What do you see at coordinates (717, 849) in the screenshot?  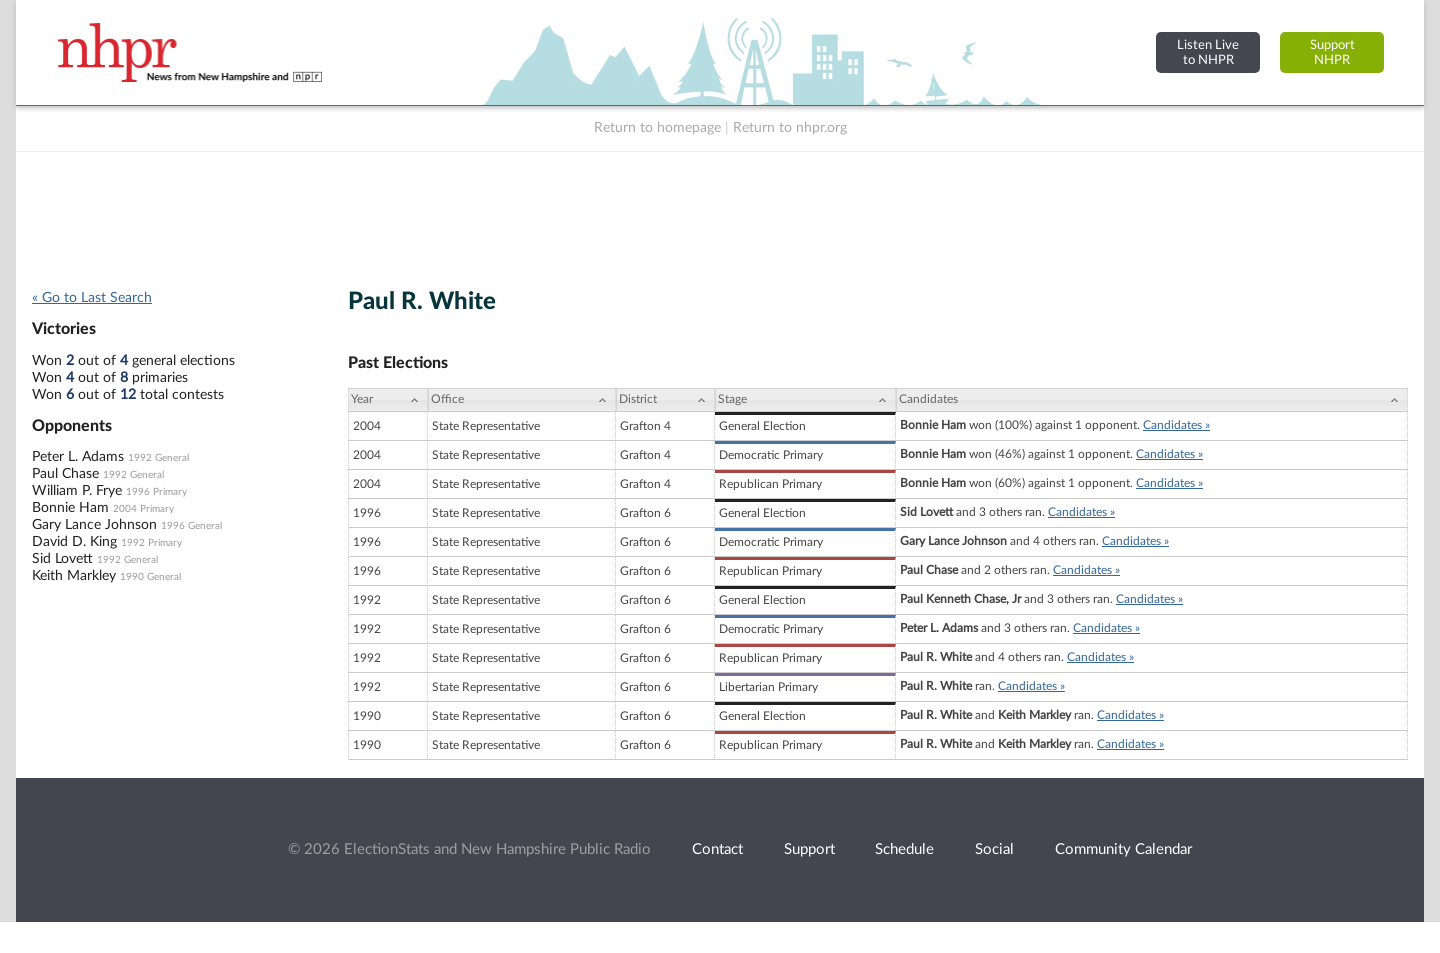 I see `Contact` at bounding box center [717, 849].